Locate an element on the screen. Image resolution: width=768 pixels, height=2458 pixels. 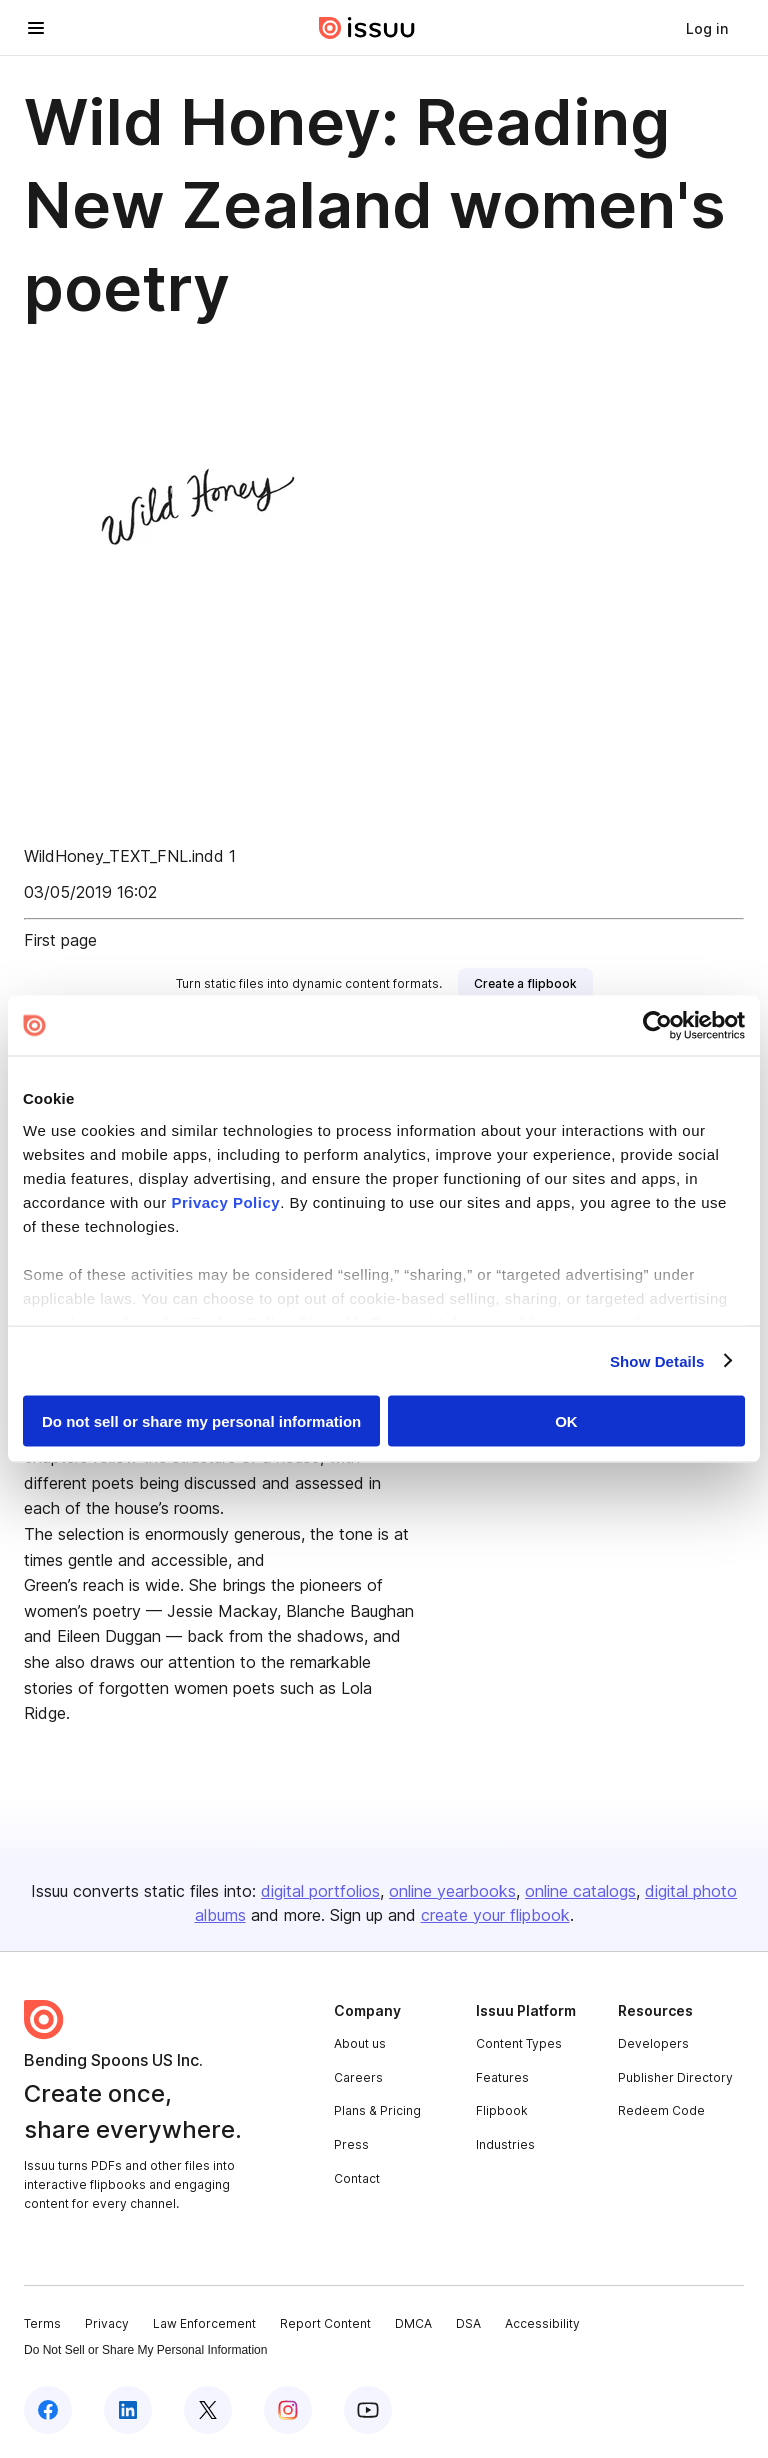
Flipbook is located at coordinates (502, 2110).